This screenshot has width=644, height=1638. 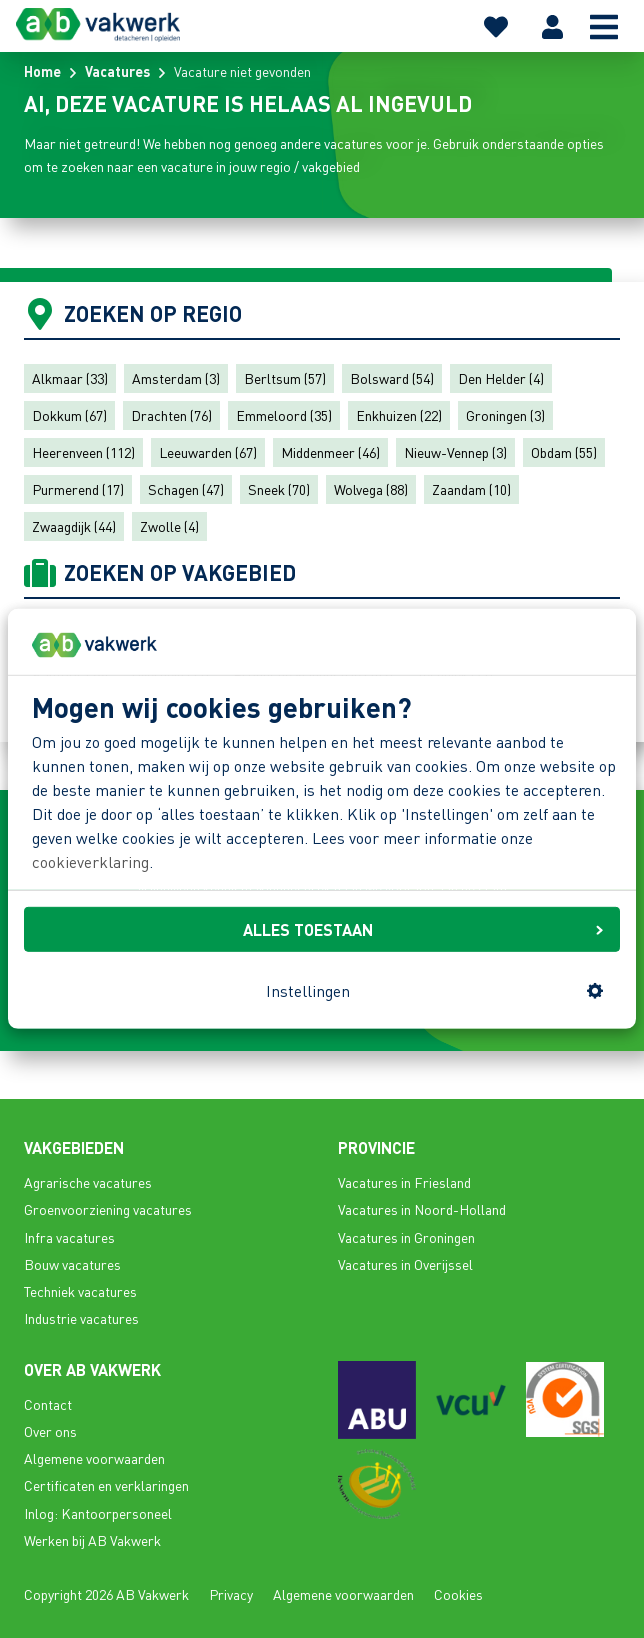 I want to click on Groenvoorziening vacatures, so click(x=108, y=1209).